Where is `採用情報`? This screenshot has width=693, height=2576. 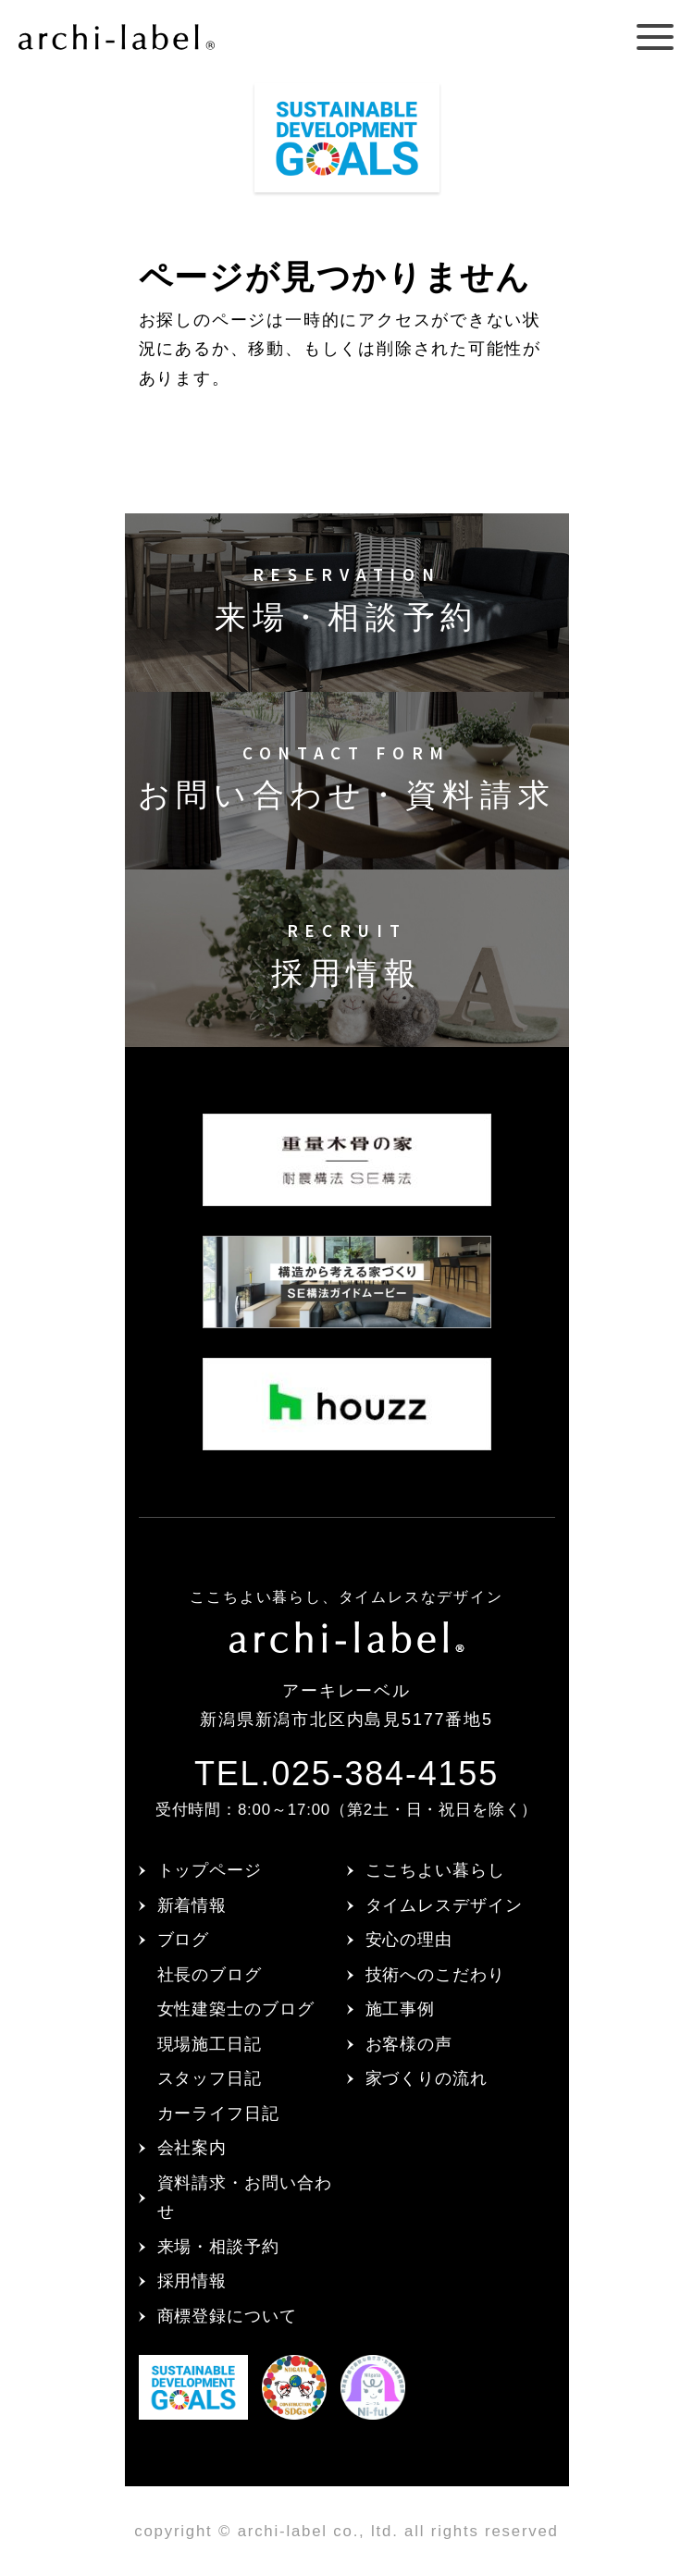 採用情報 is located at coordinates (192, 2281).